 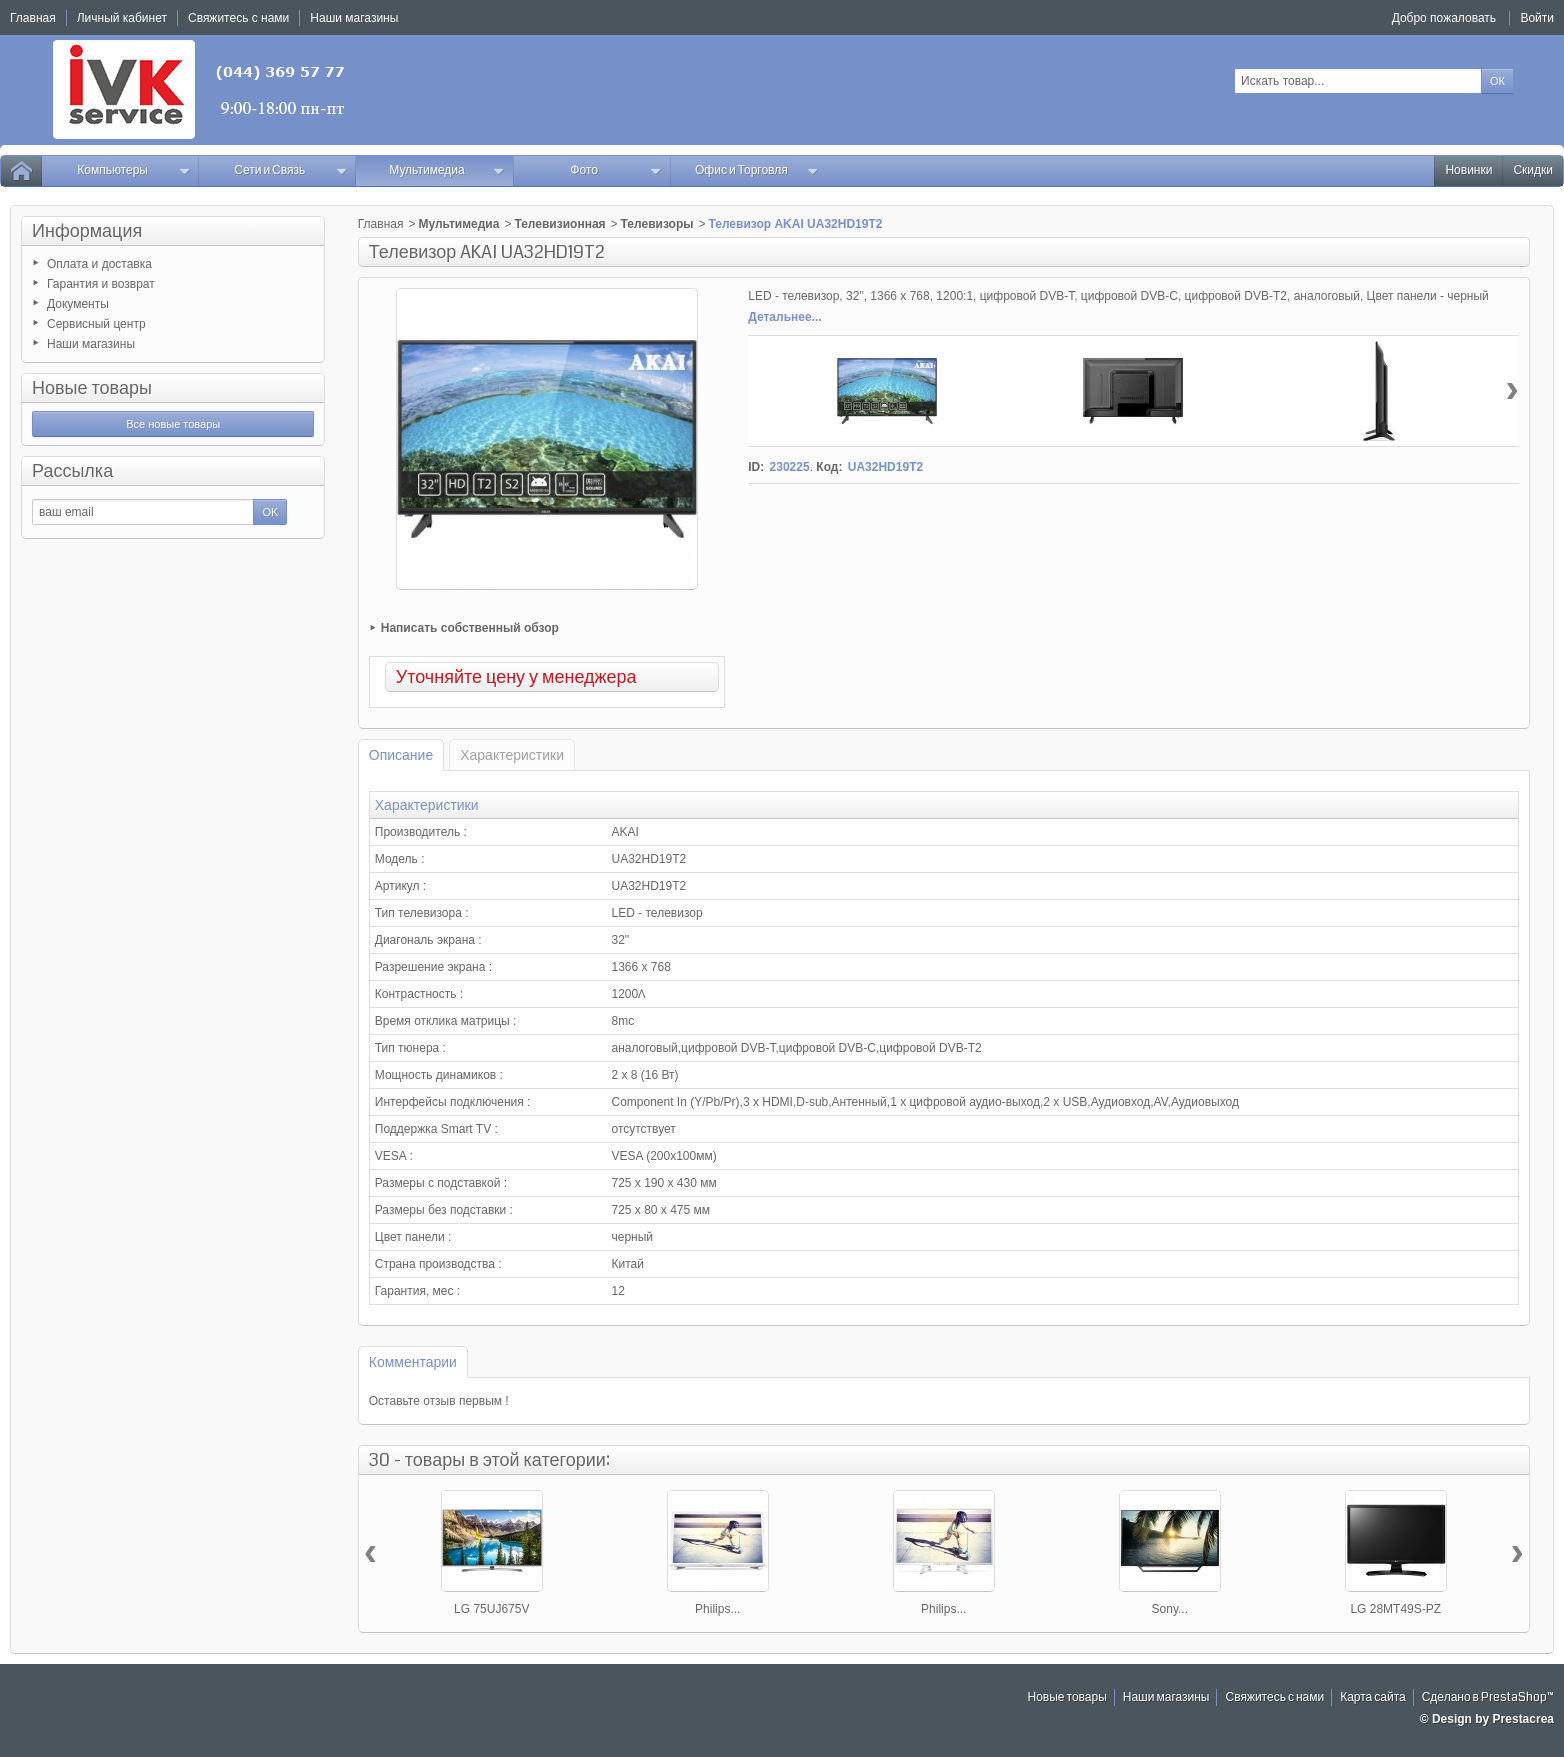 What do you see at coordinates (1395, 1609) in the screenshot?
I see `LG 28MT49S-PZ` at bounding box center [1395, 1609].